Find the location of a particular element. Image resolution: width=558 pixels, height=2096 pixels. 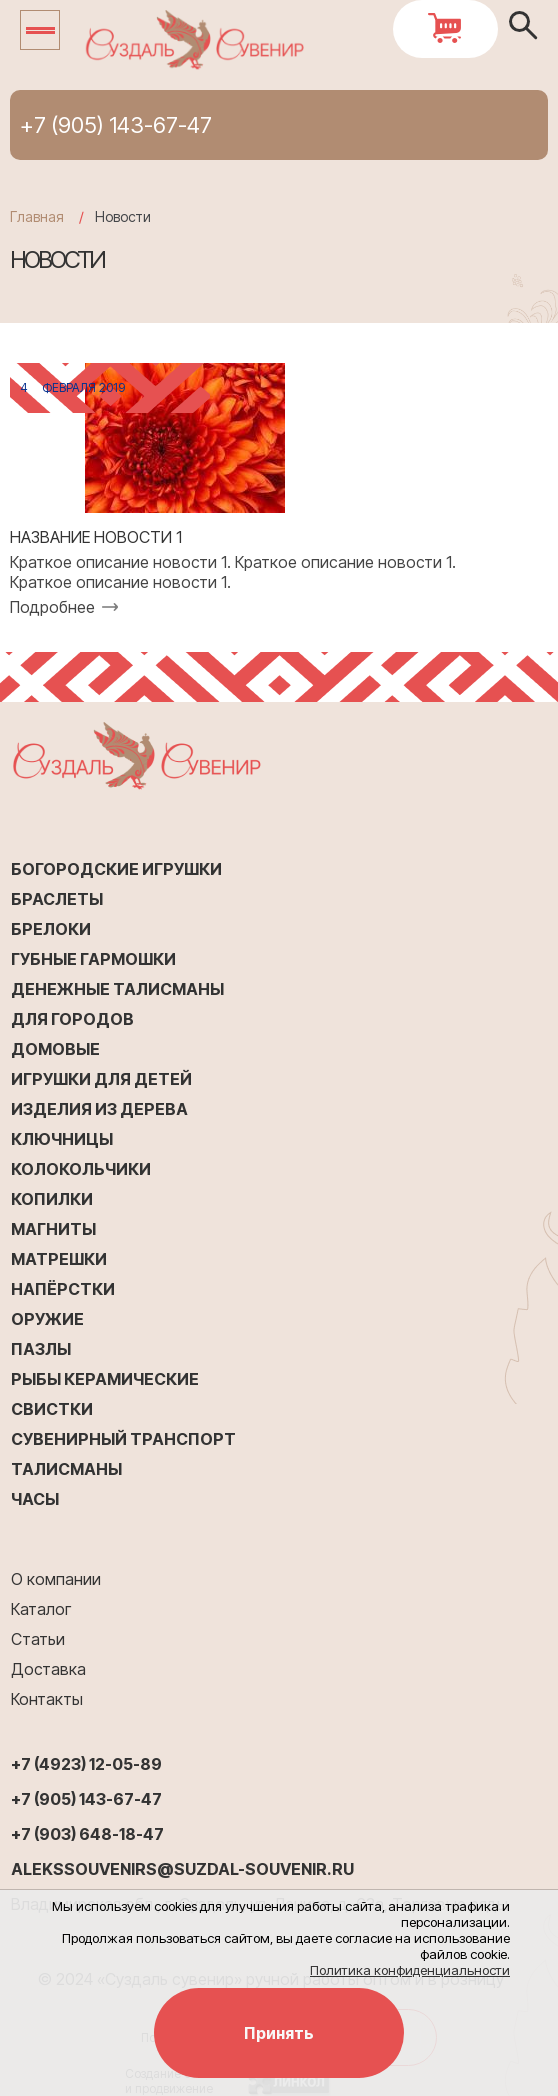

Богородские игрушки is located at coordinates (116, 869).